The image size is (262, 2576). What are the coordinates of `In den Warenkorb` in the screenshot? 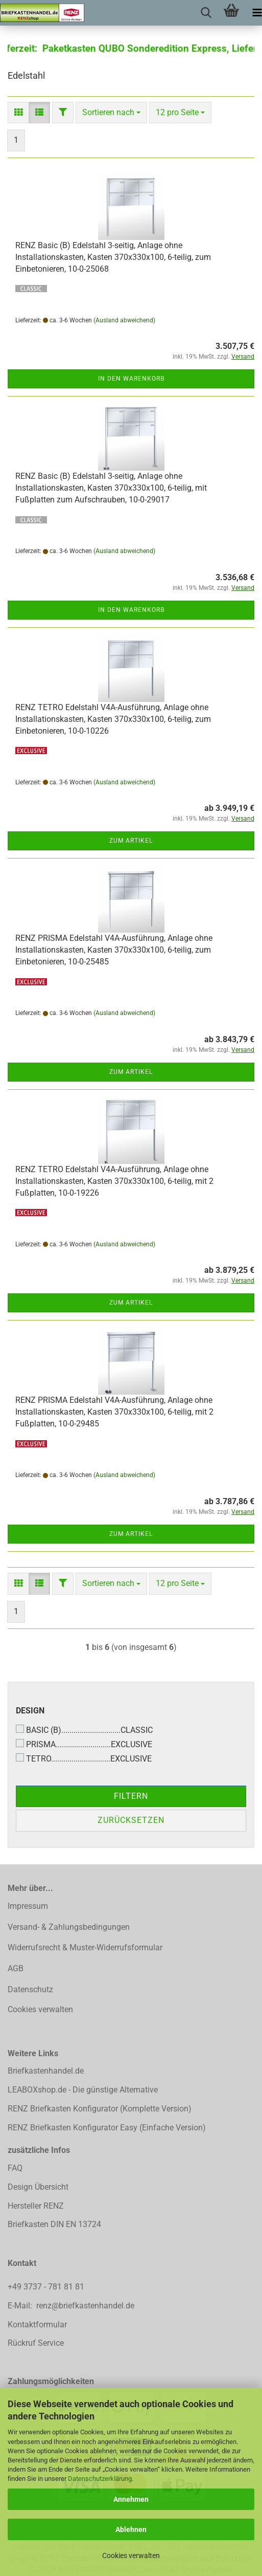 It's located at (131, 378).